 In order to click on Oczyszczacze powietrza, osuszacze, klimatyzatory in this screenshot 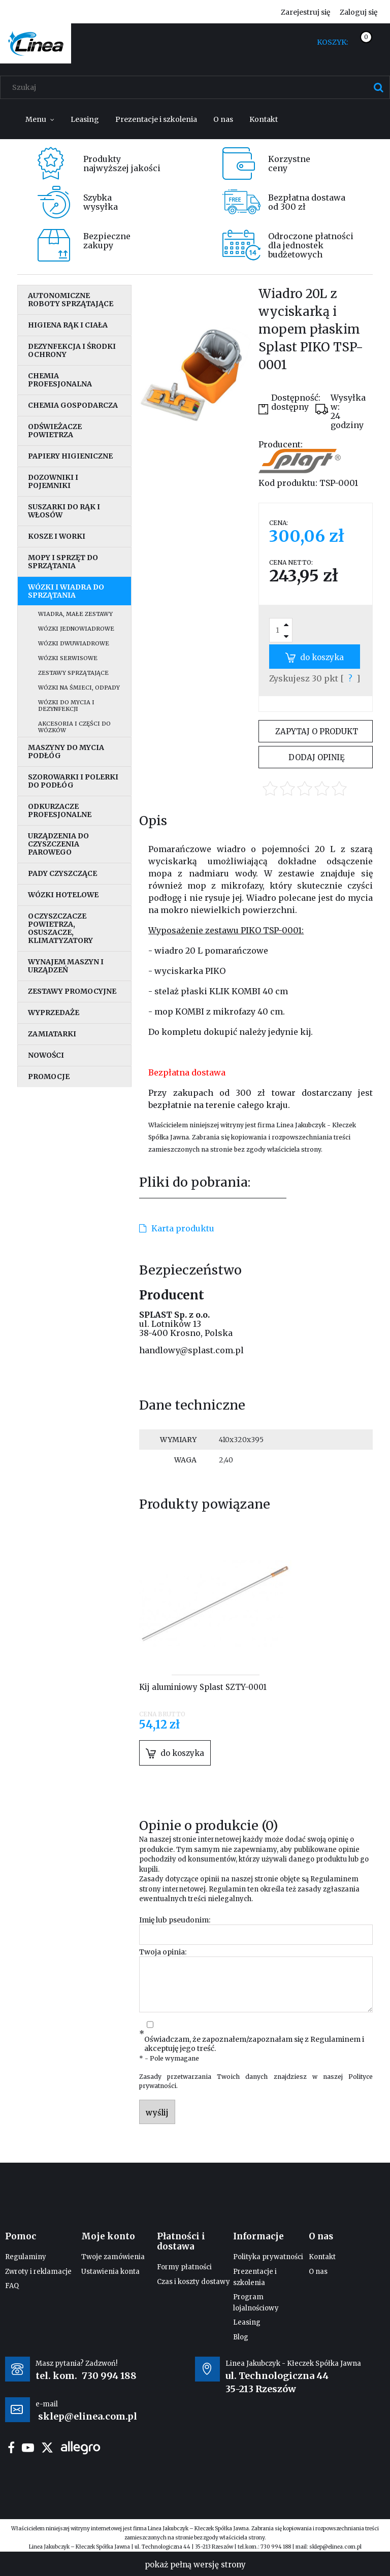, I will do `click(60, 928)`.